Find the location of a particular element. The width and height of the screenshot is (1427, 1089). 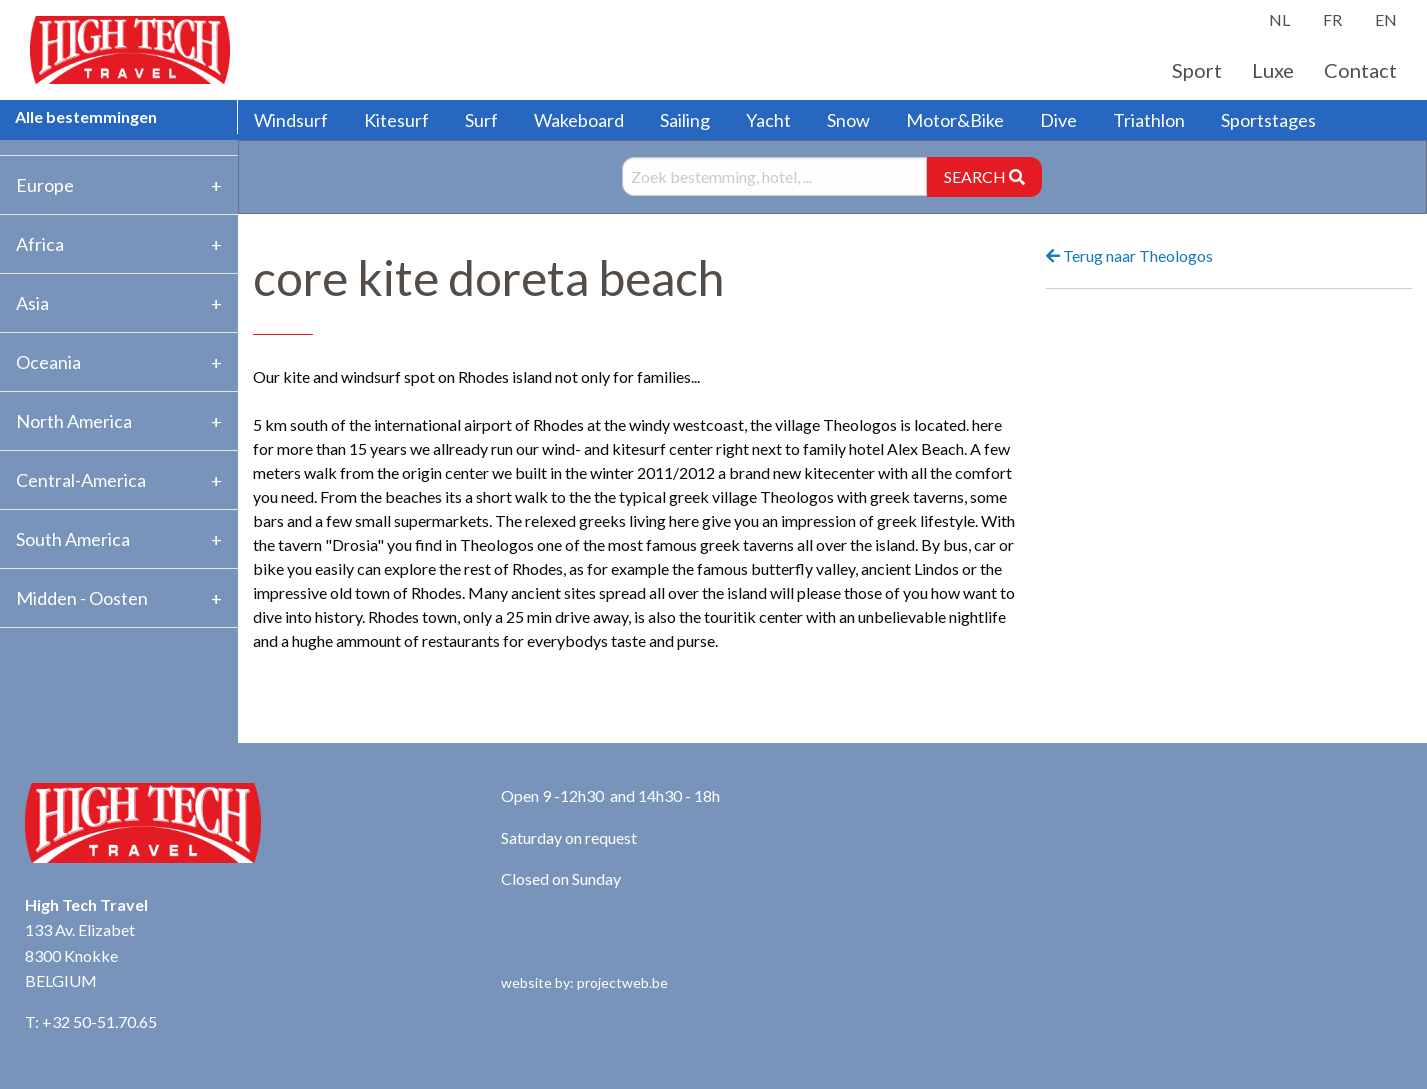

Sport is located at coordinates (1197, 70).